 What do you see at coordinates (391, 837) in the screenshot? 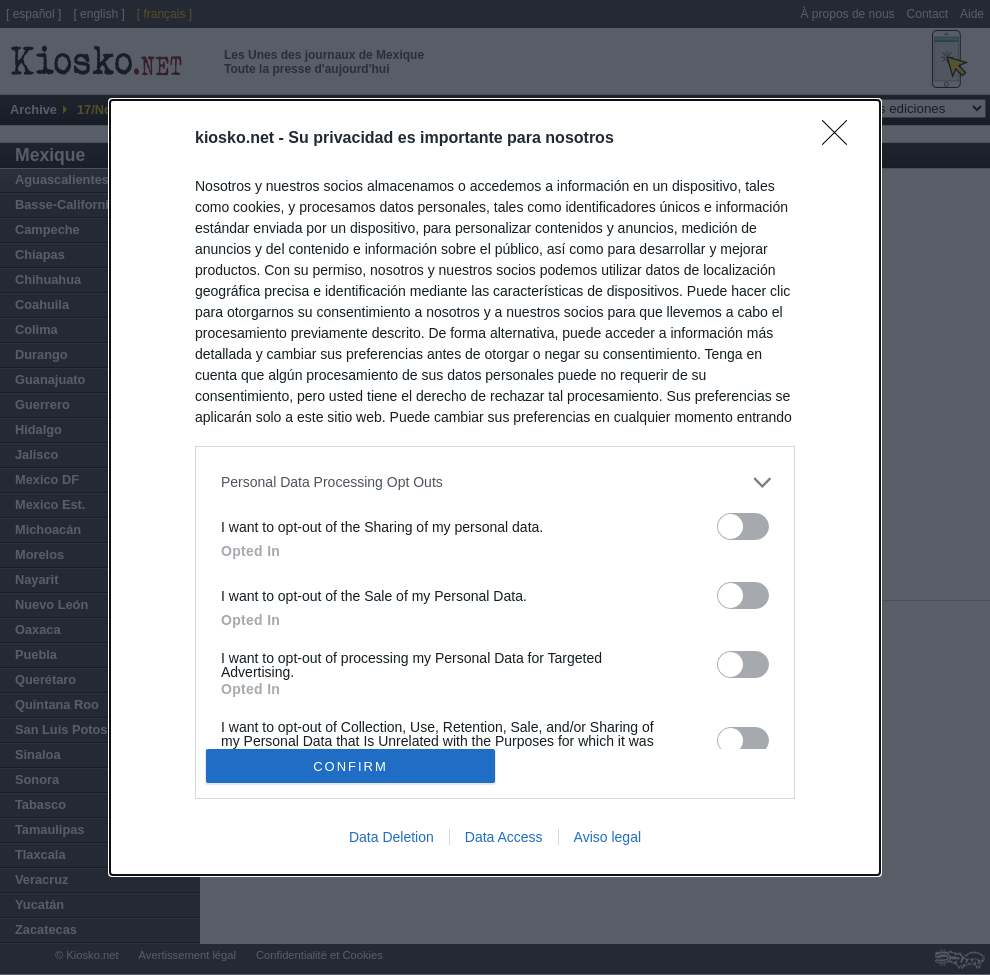
I see `Data Deletion` at bounding box center [391, 837].